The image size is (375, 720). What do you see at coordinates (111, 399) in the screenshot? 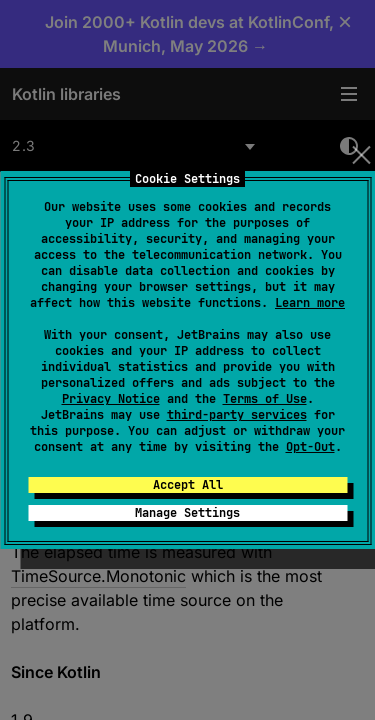
I see `Privacy Notice` at bounding box center [111, 399].